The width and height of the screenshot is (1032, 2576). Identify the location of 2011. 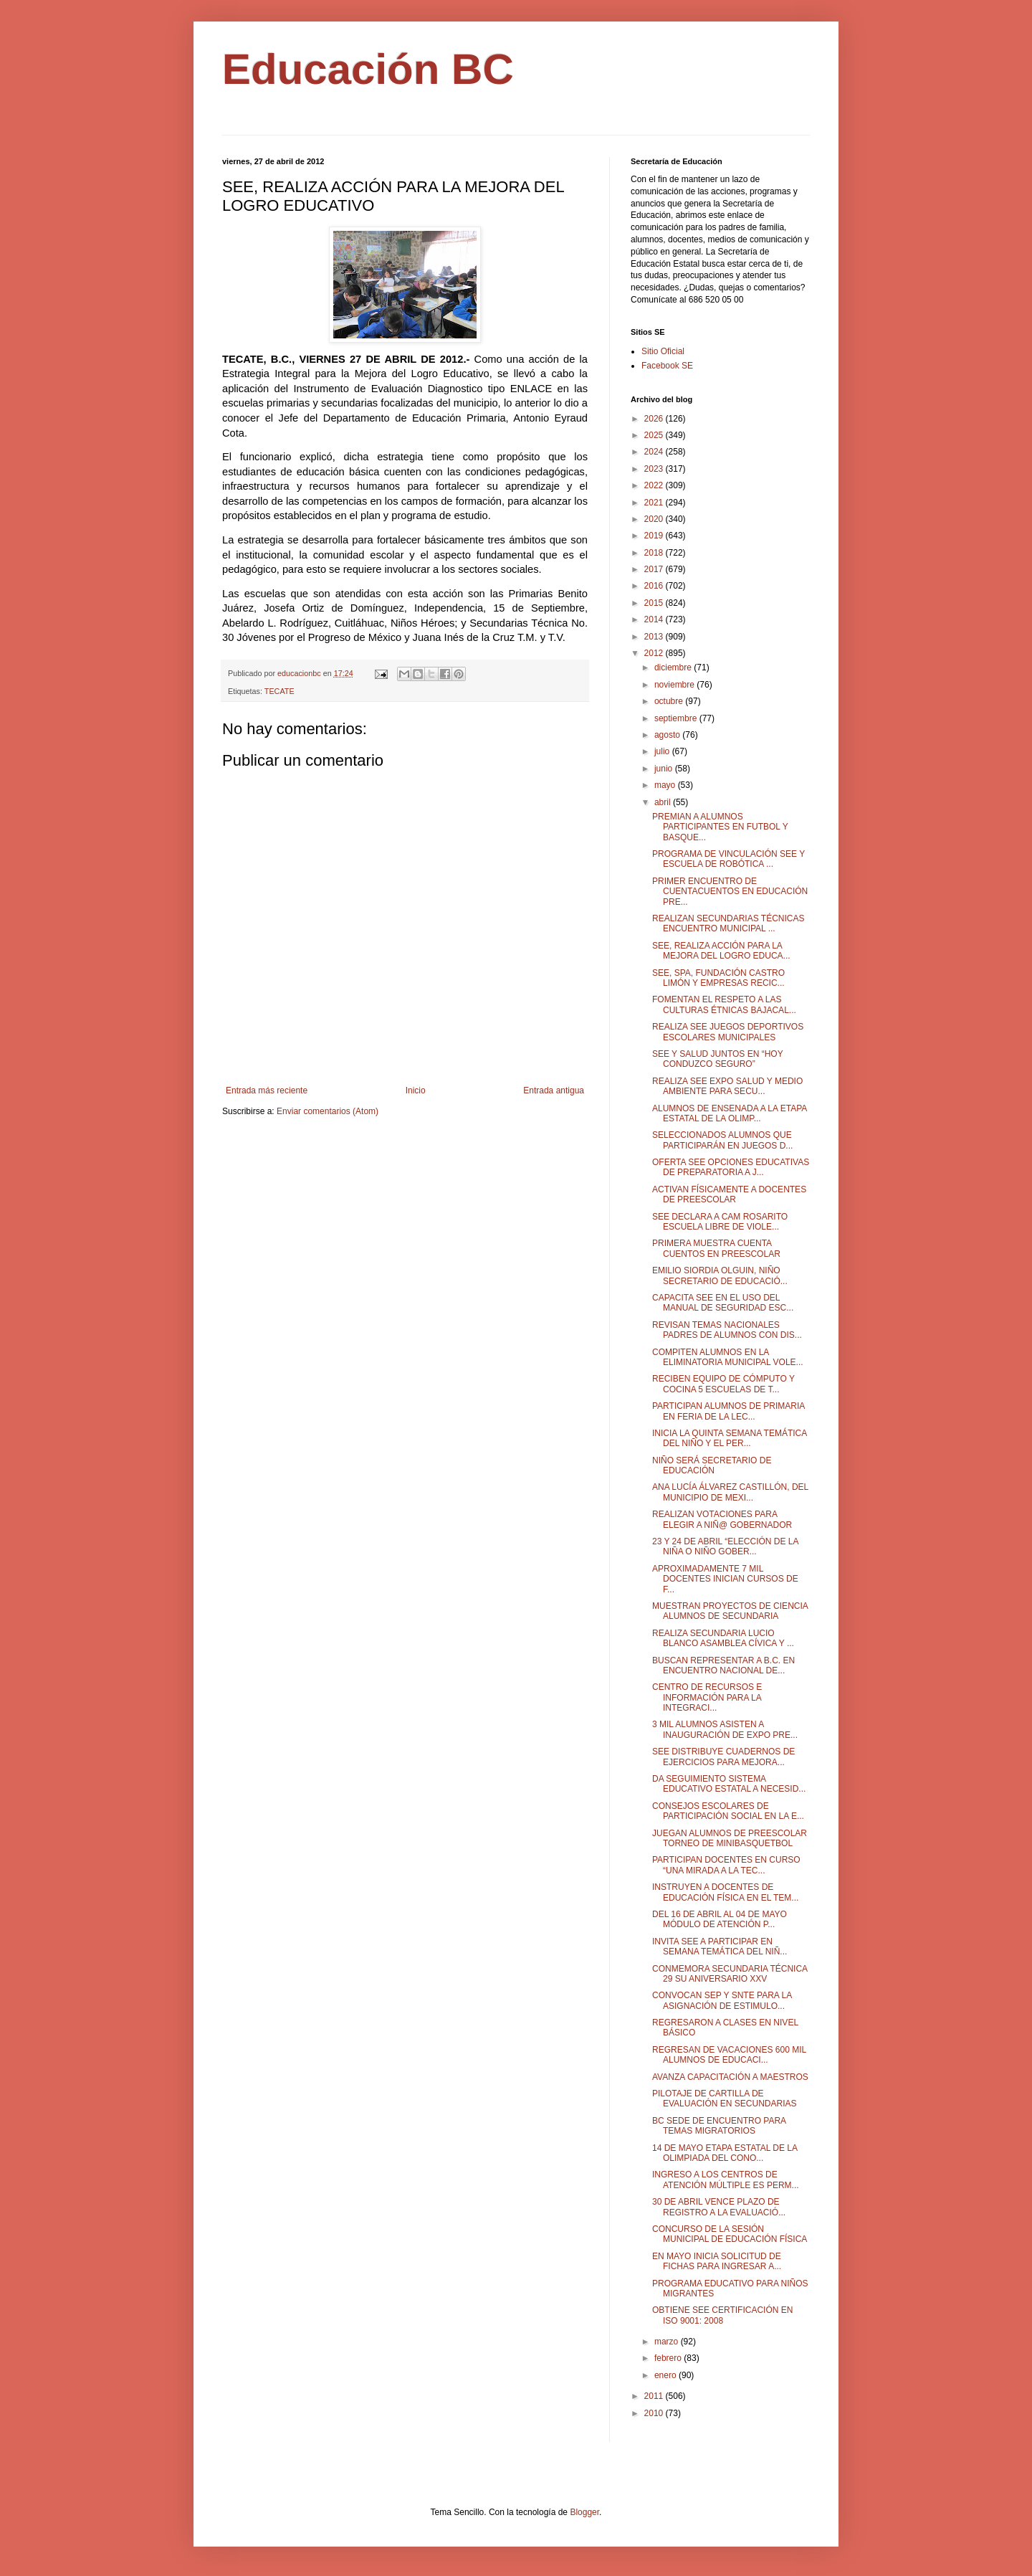
(655, 2396).